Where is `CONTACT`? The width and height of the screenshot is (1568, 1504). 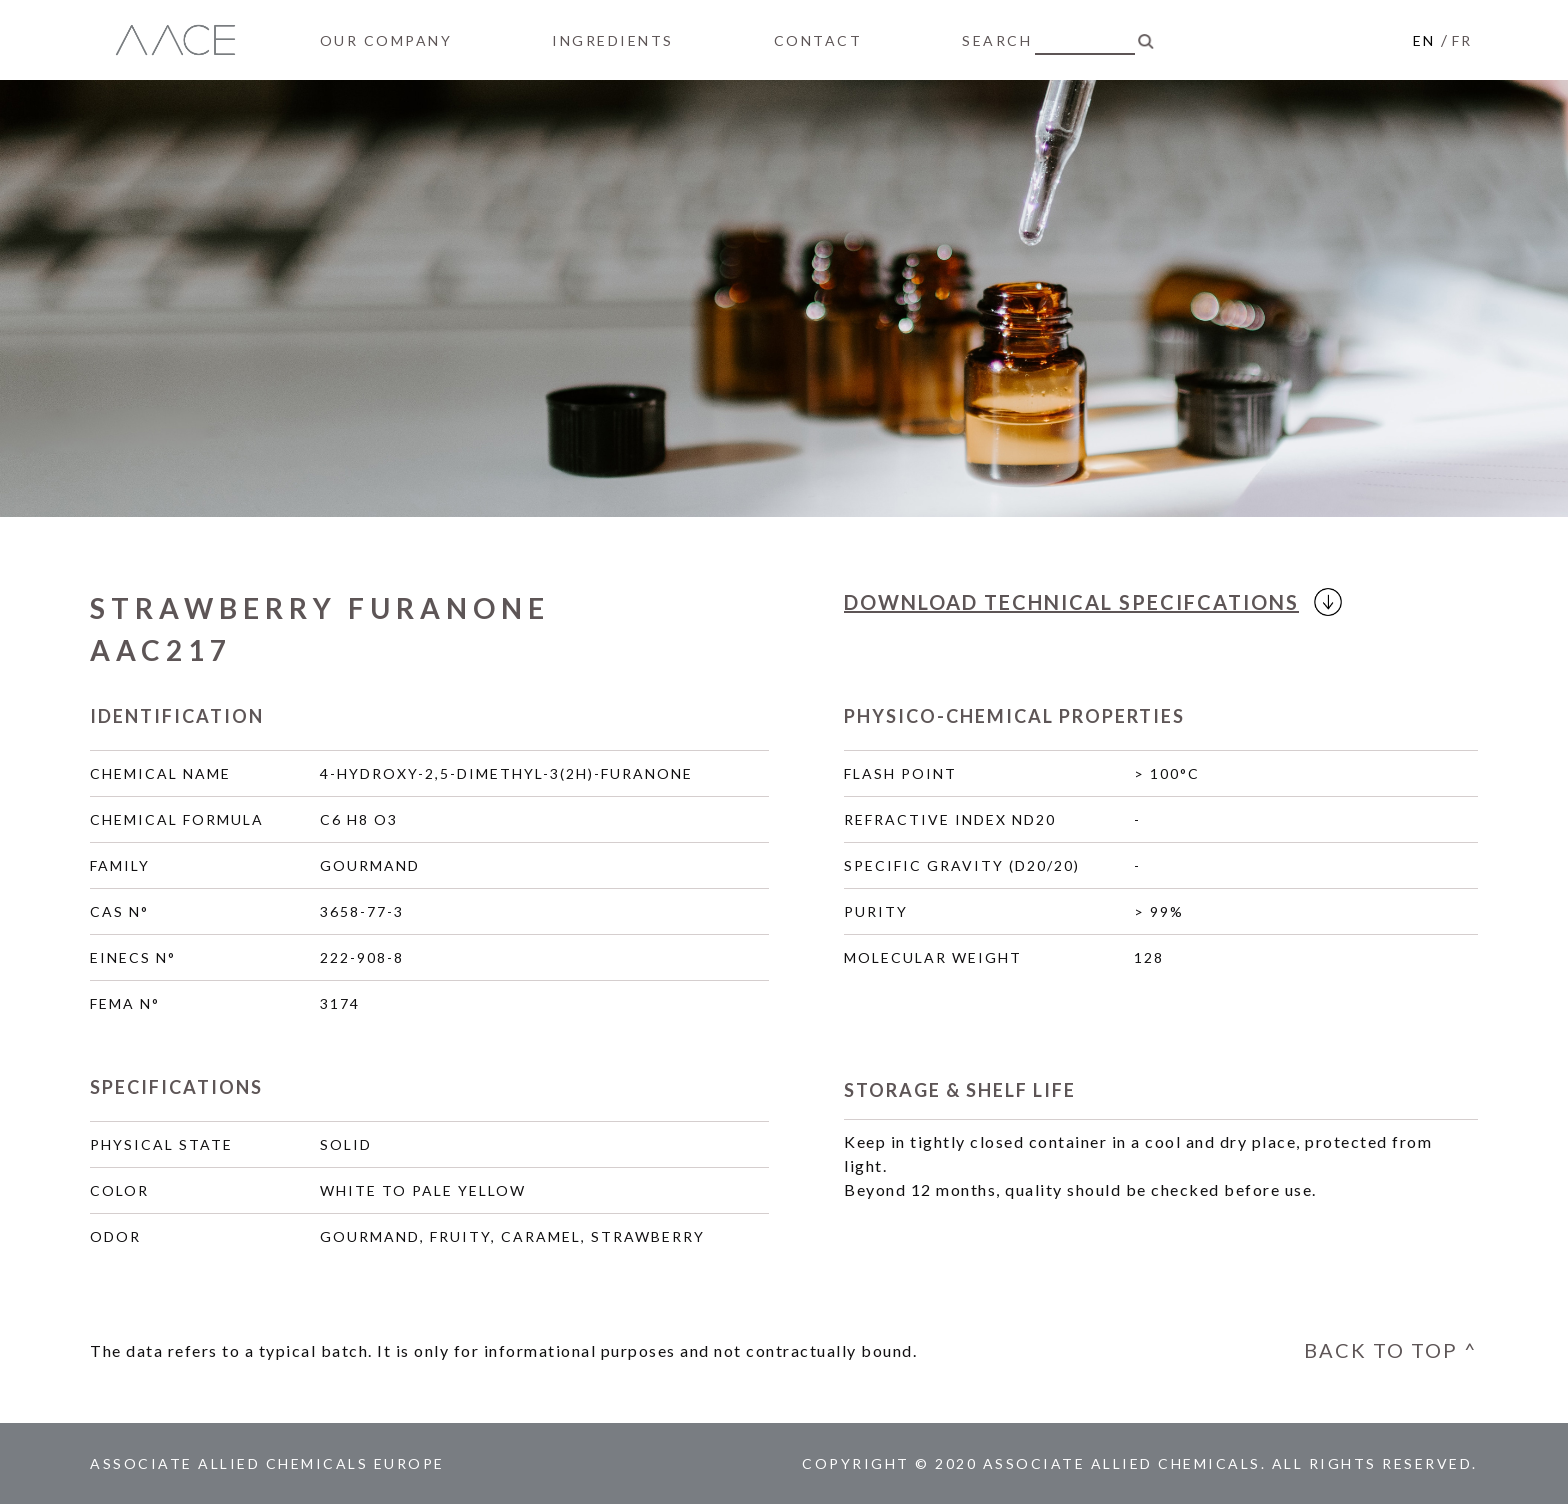
CONTACT is located at coordinates (818, 40).